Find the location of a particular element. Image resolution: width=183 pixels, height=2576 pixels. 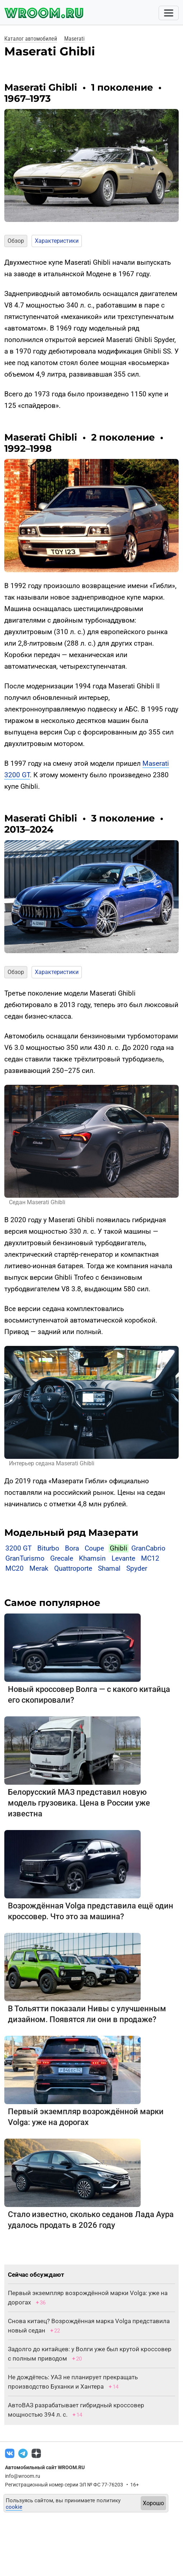

Khamsin is located at coordinates (92, 1558).